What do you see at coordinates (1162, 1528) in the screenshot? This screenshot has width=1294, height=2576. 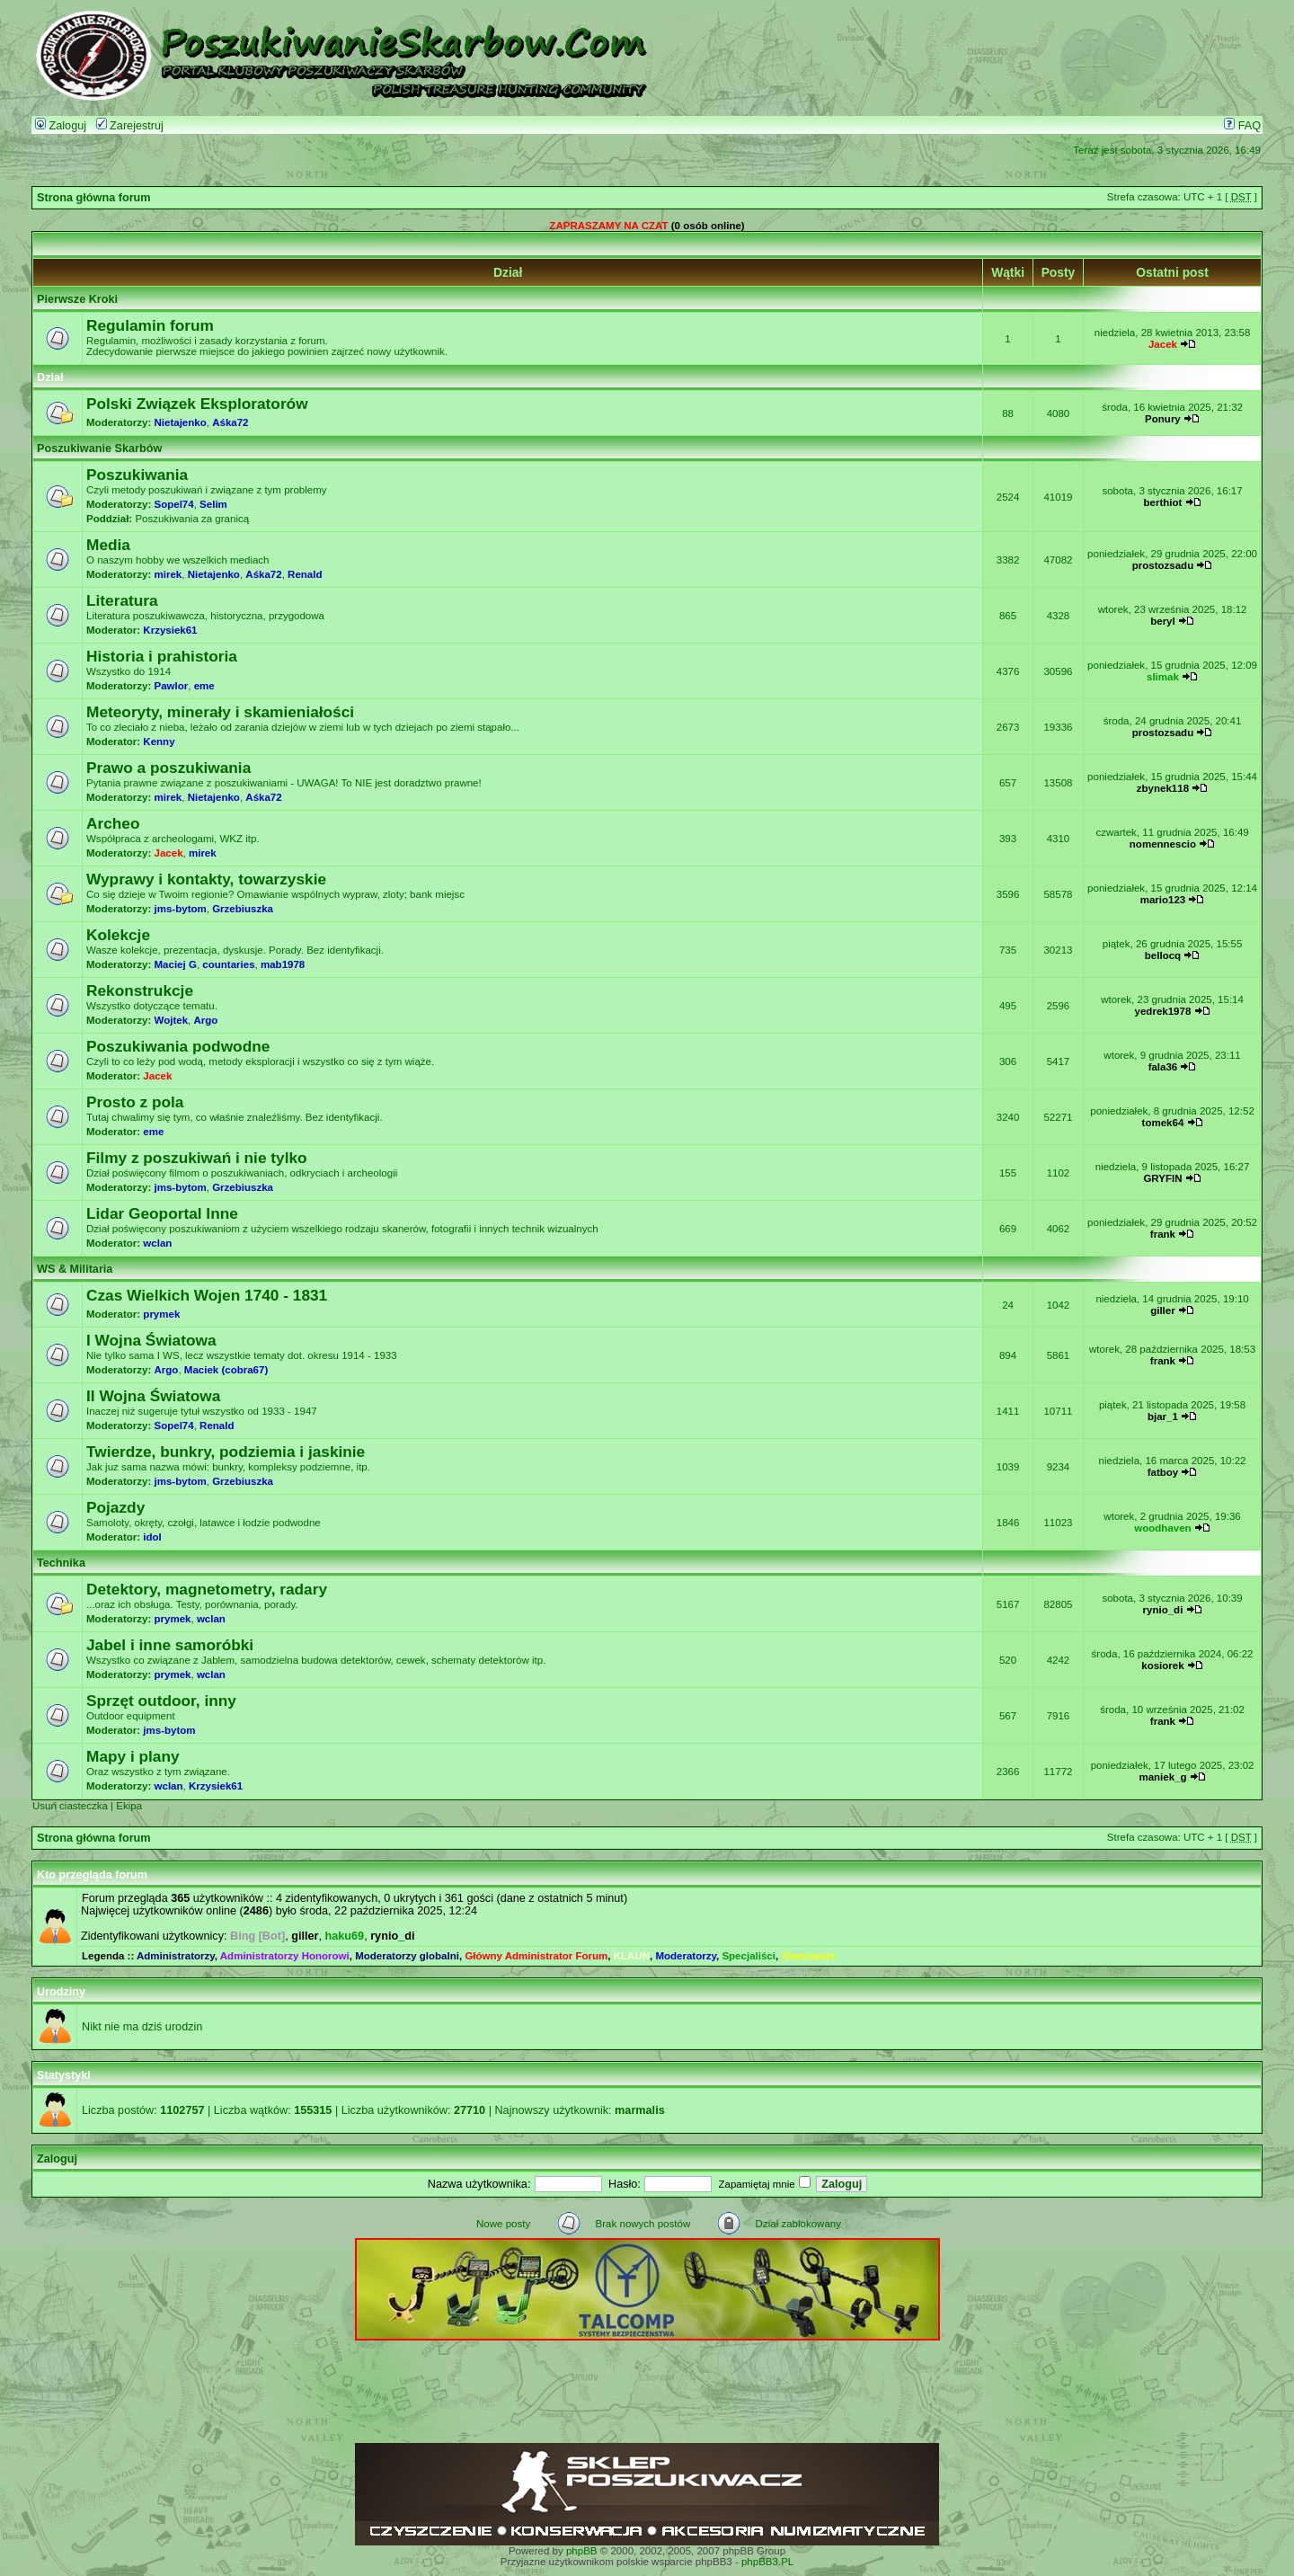 I see `woodhaven` at bounding box center [1162, 1528].